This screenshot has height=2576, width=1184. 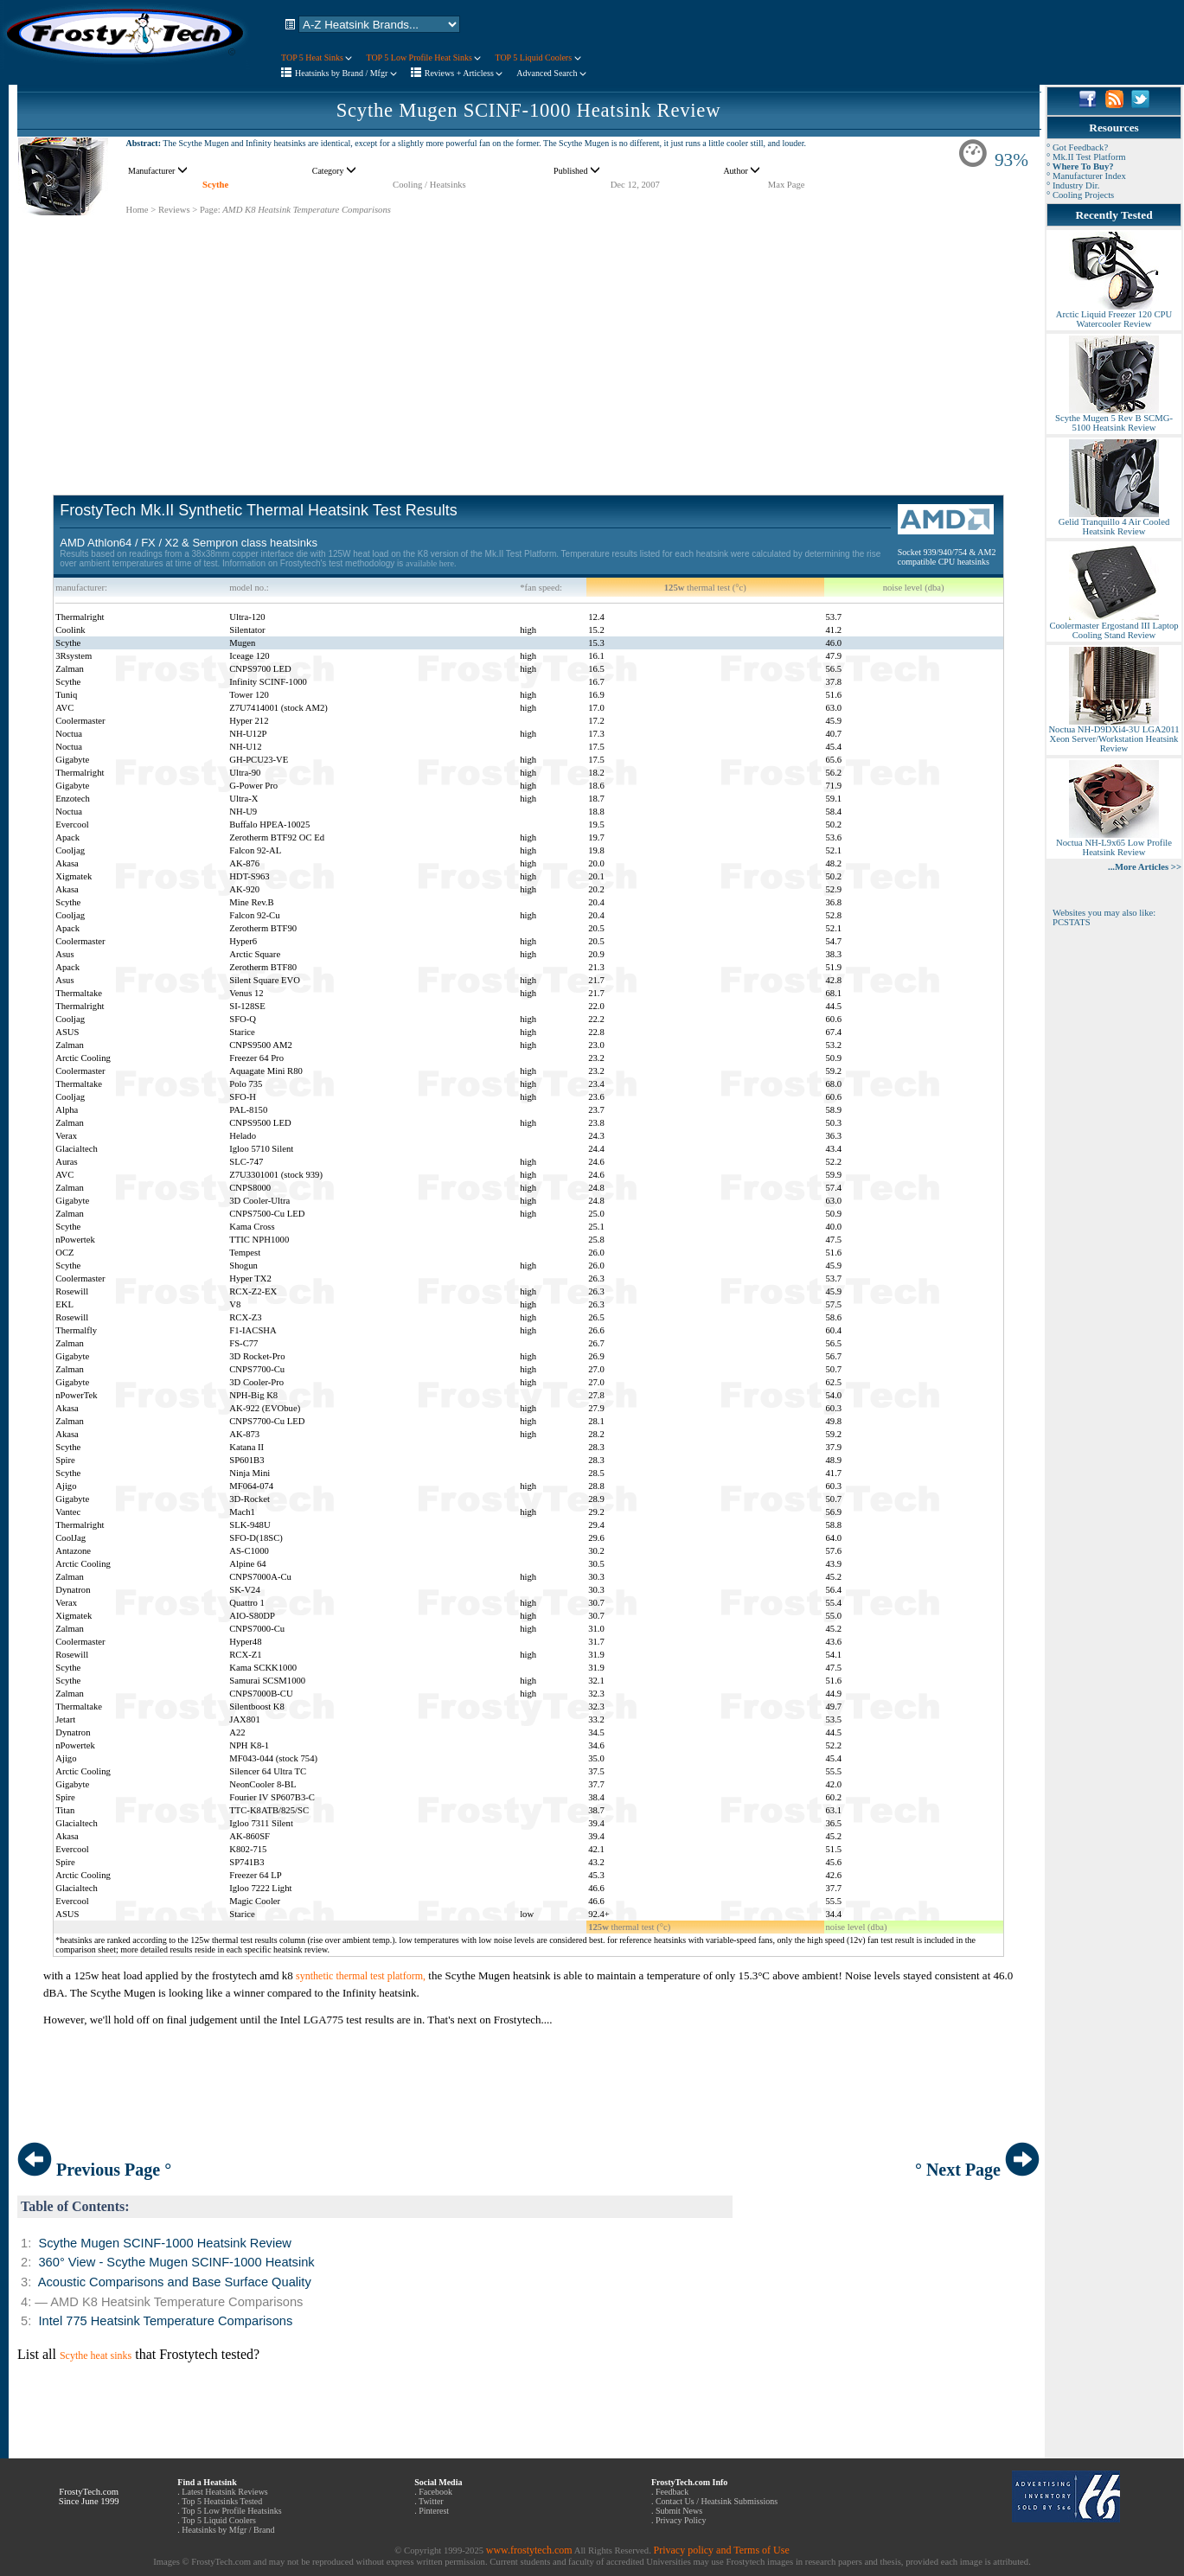 I want to click on ° Mk.II Test Platform, so click(x=1086, y=157).